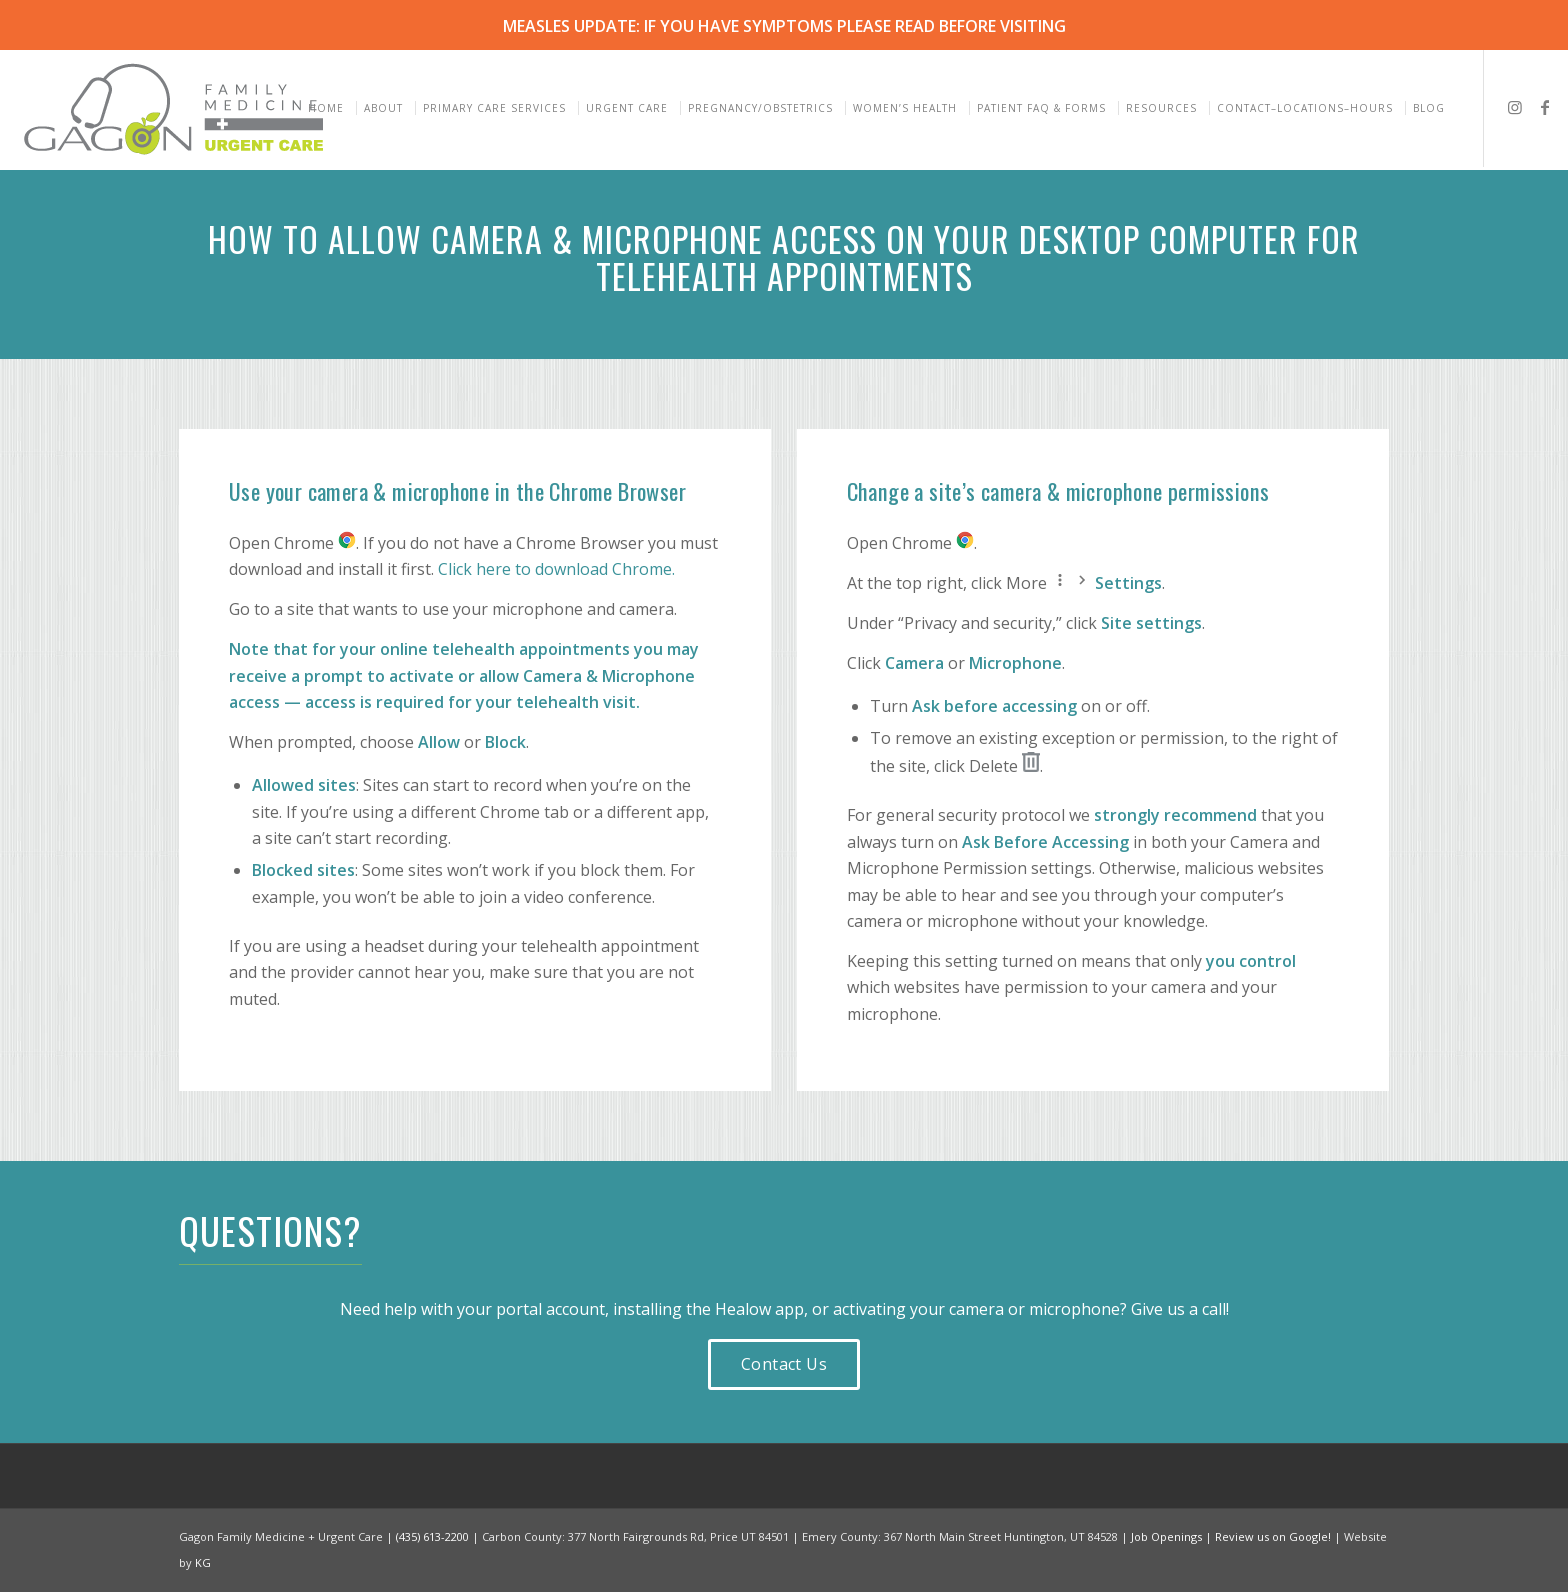  Describe the element at coordinates (329, 108) in the screenshot. I see `[menuitem]` at that location.